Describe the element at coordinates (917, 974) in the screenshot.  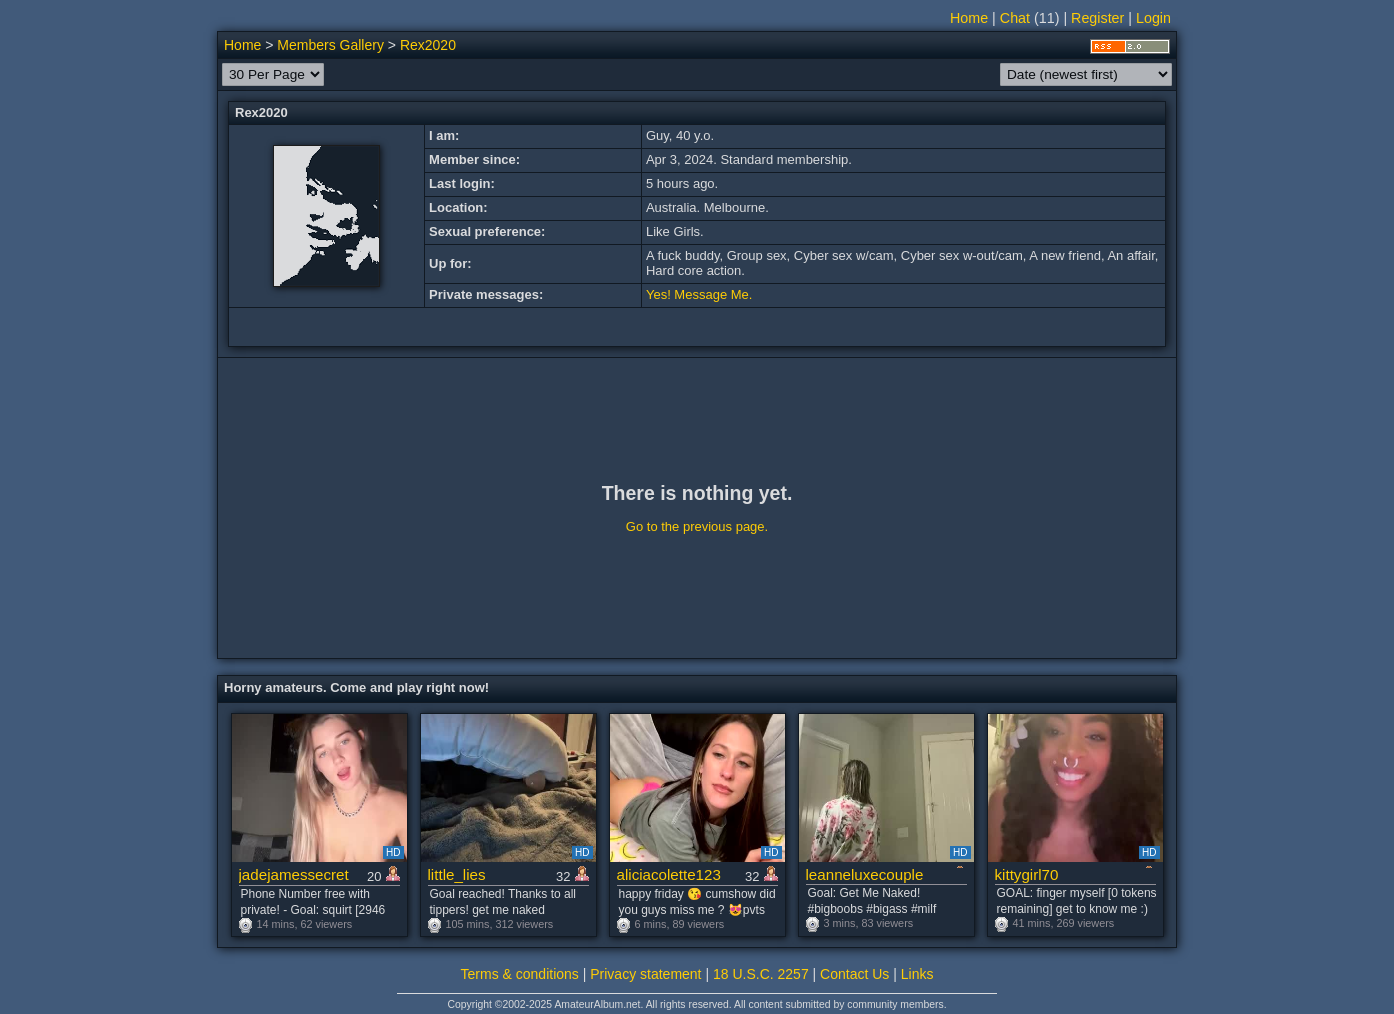
I see `Links` at that location.